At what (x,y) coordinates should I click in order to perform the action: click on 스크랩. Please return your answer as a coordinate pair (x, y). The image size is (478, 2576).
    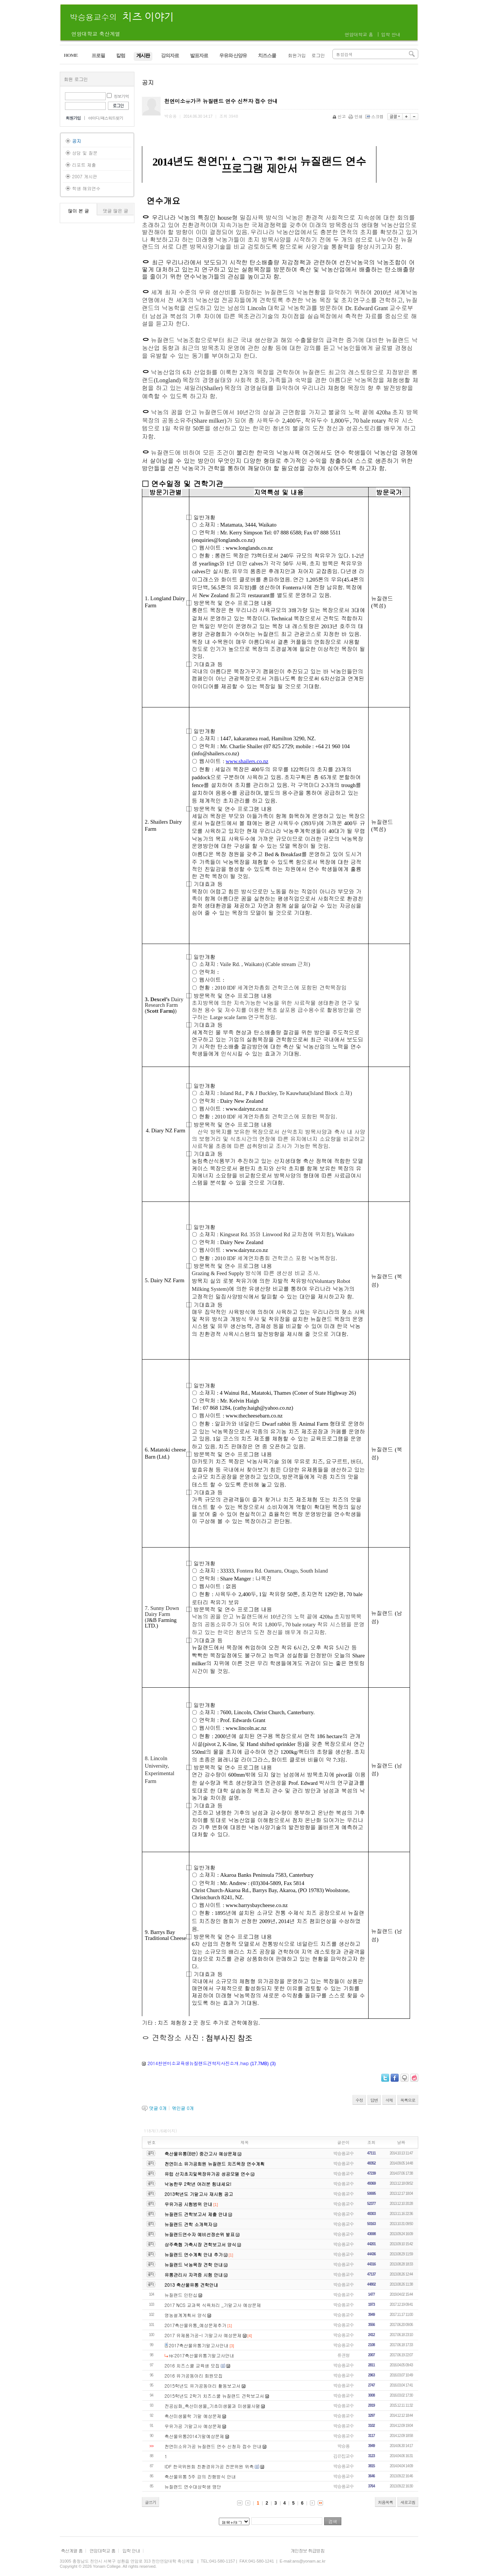
    Looking at the image, I should click on (375, 116).